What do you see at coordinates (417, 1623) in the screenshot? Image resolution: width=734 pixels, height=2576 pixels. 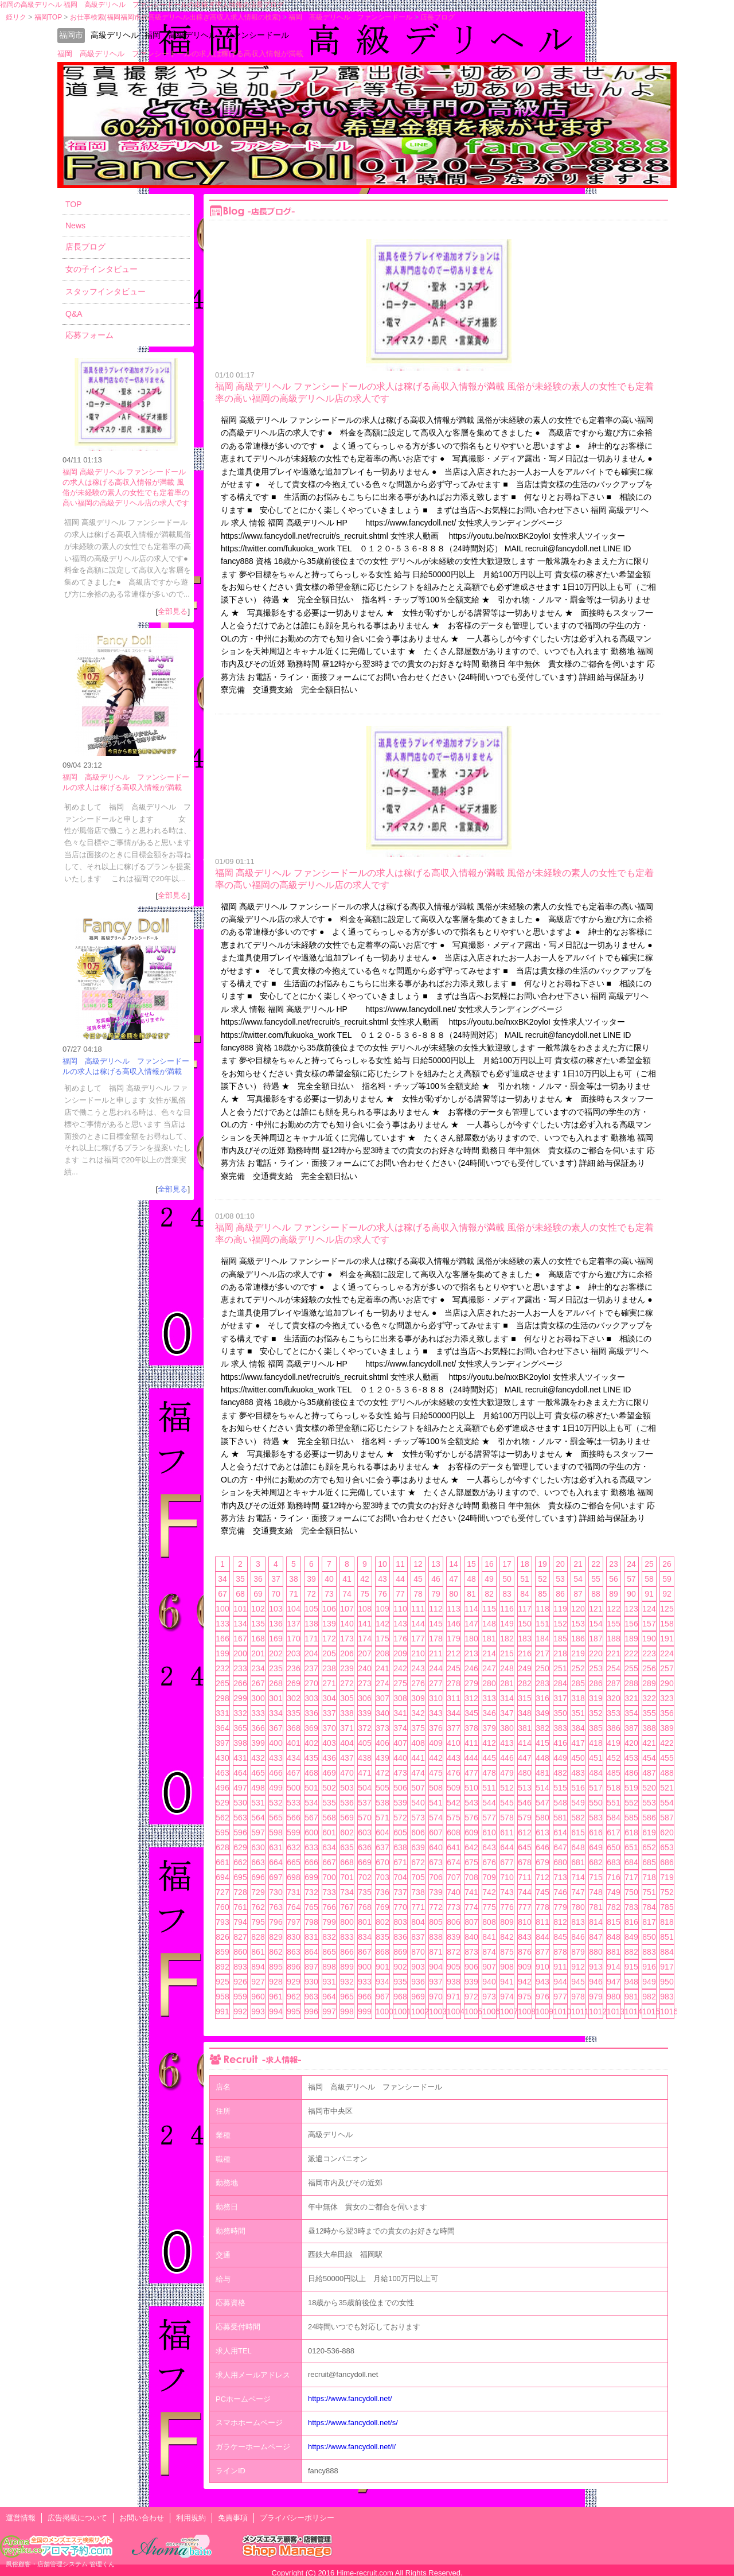 I see `144` at bounding box center [417, 1623].